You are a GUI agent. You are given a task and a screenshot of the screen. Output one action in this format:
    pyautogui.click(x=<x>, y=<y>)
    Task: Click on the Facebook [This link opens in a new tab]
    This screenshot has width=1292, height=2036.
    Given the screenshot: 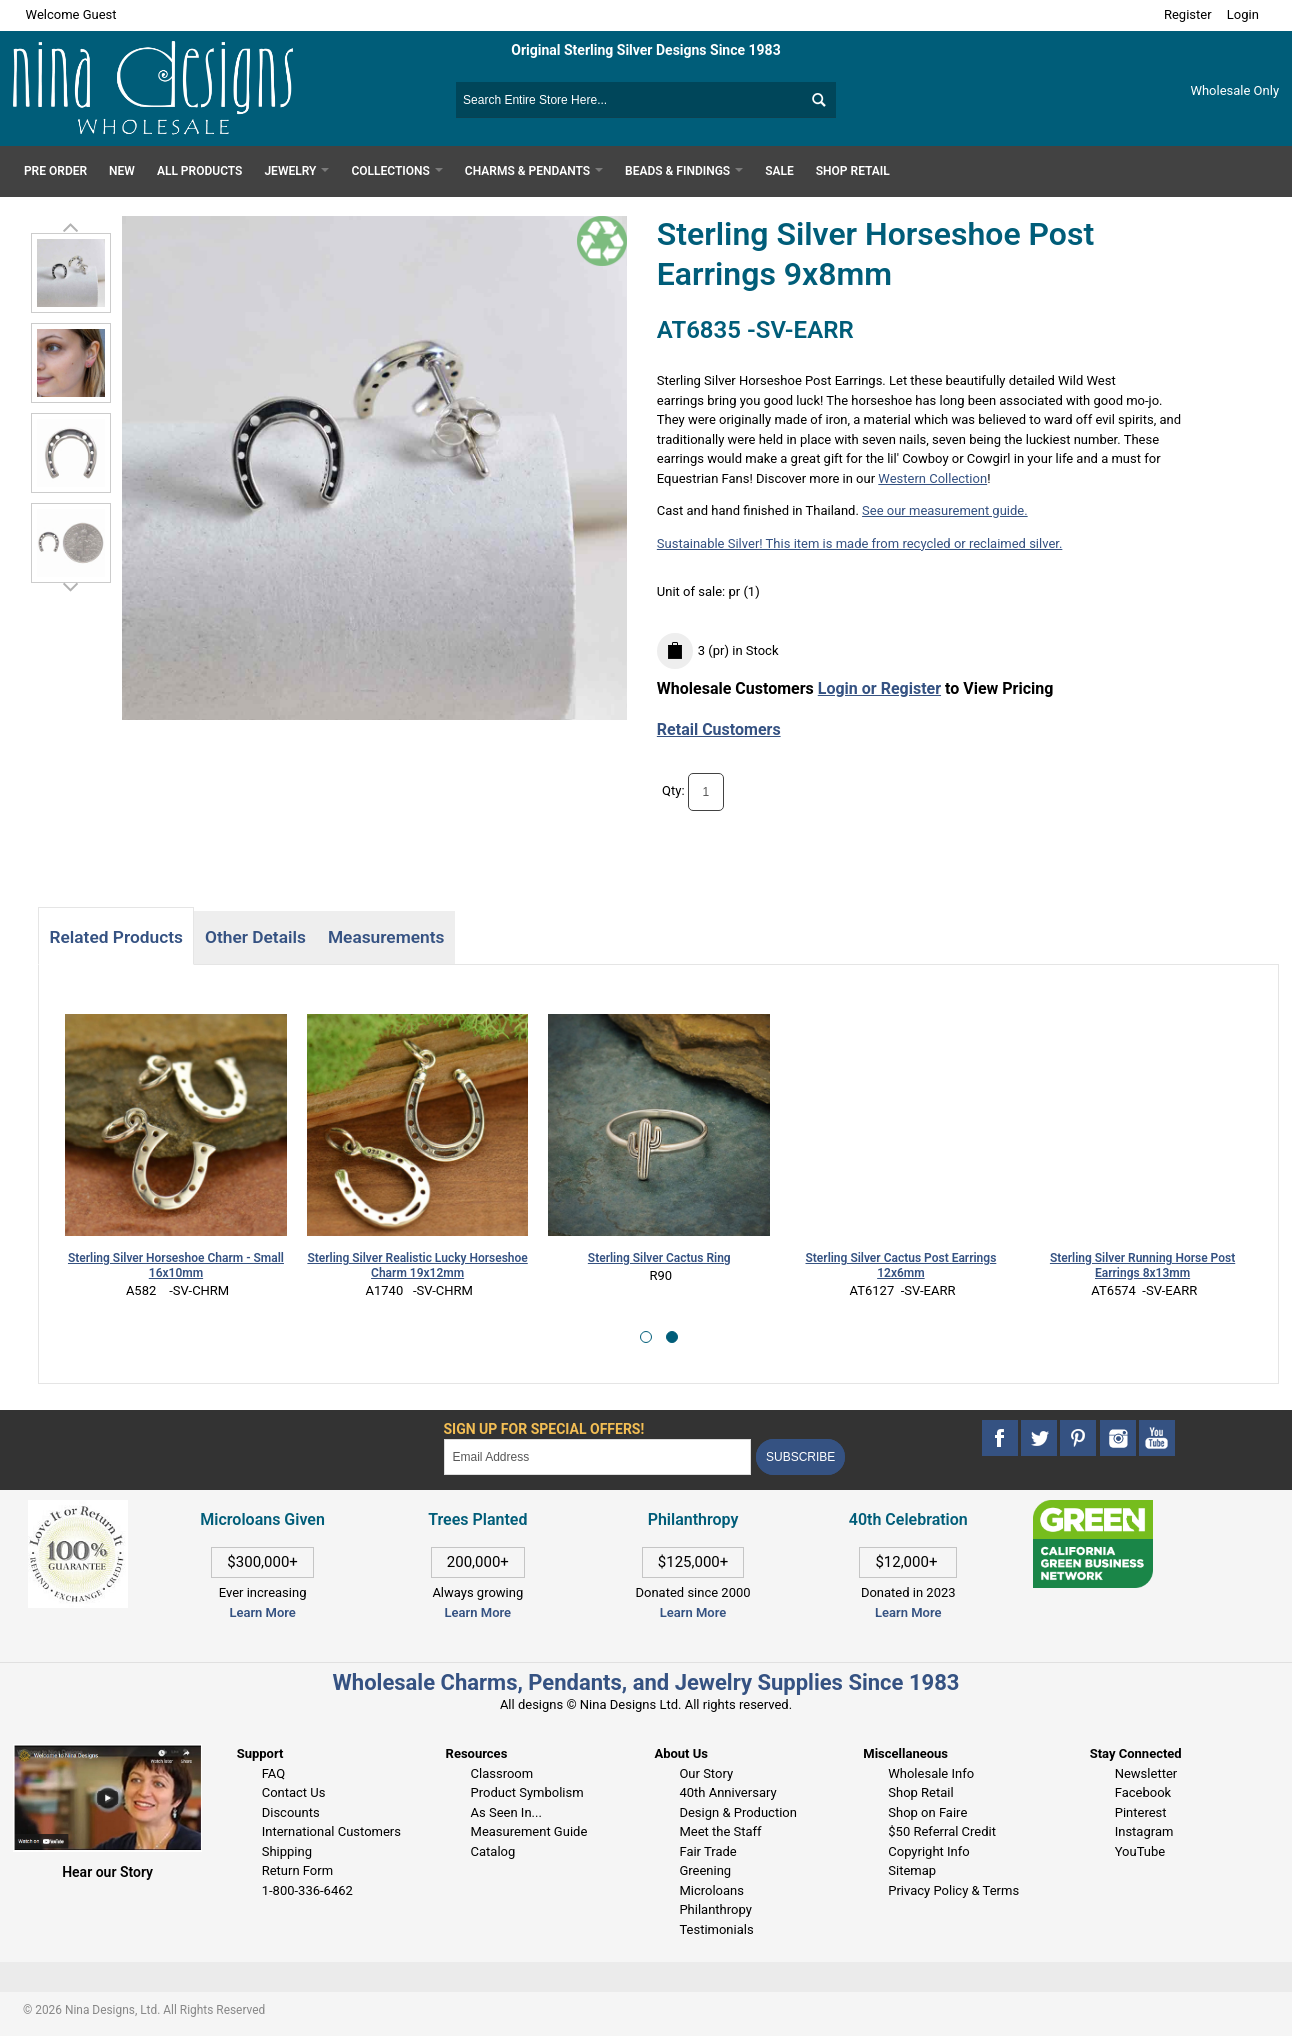 What is the action you would take?
    pyautogui.click(x=1143, y=1792)
    